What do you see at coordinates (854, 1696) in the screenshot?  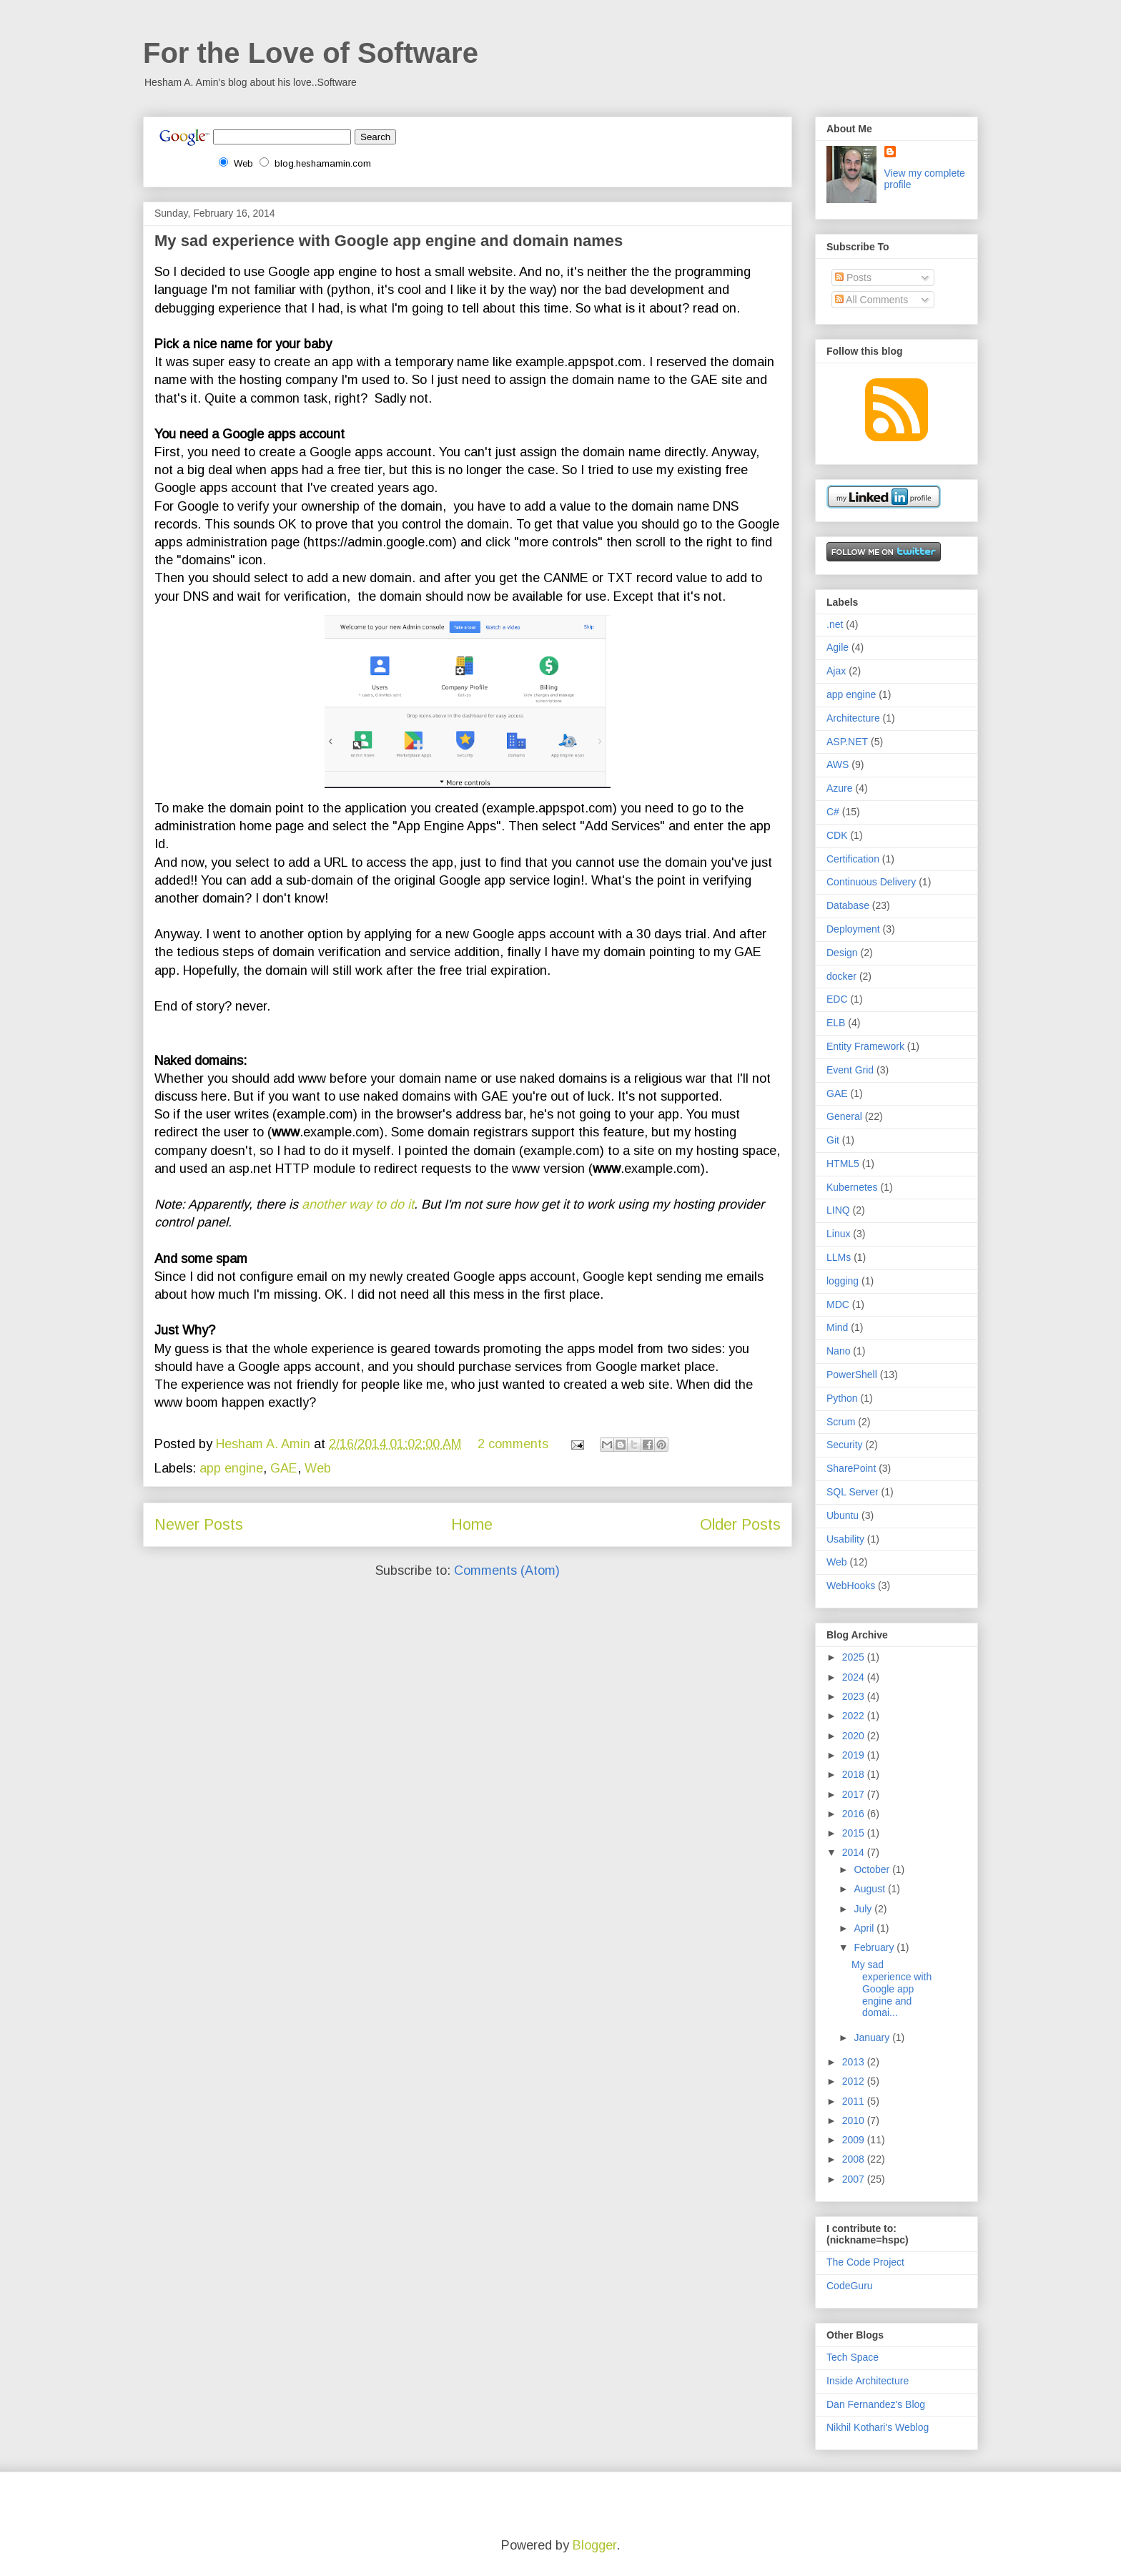 I see `2023` at bounding box center [854, 1696].